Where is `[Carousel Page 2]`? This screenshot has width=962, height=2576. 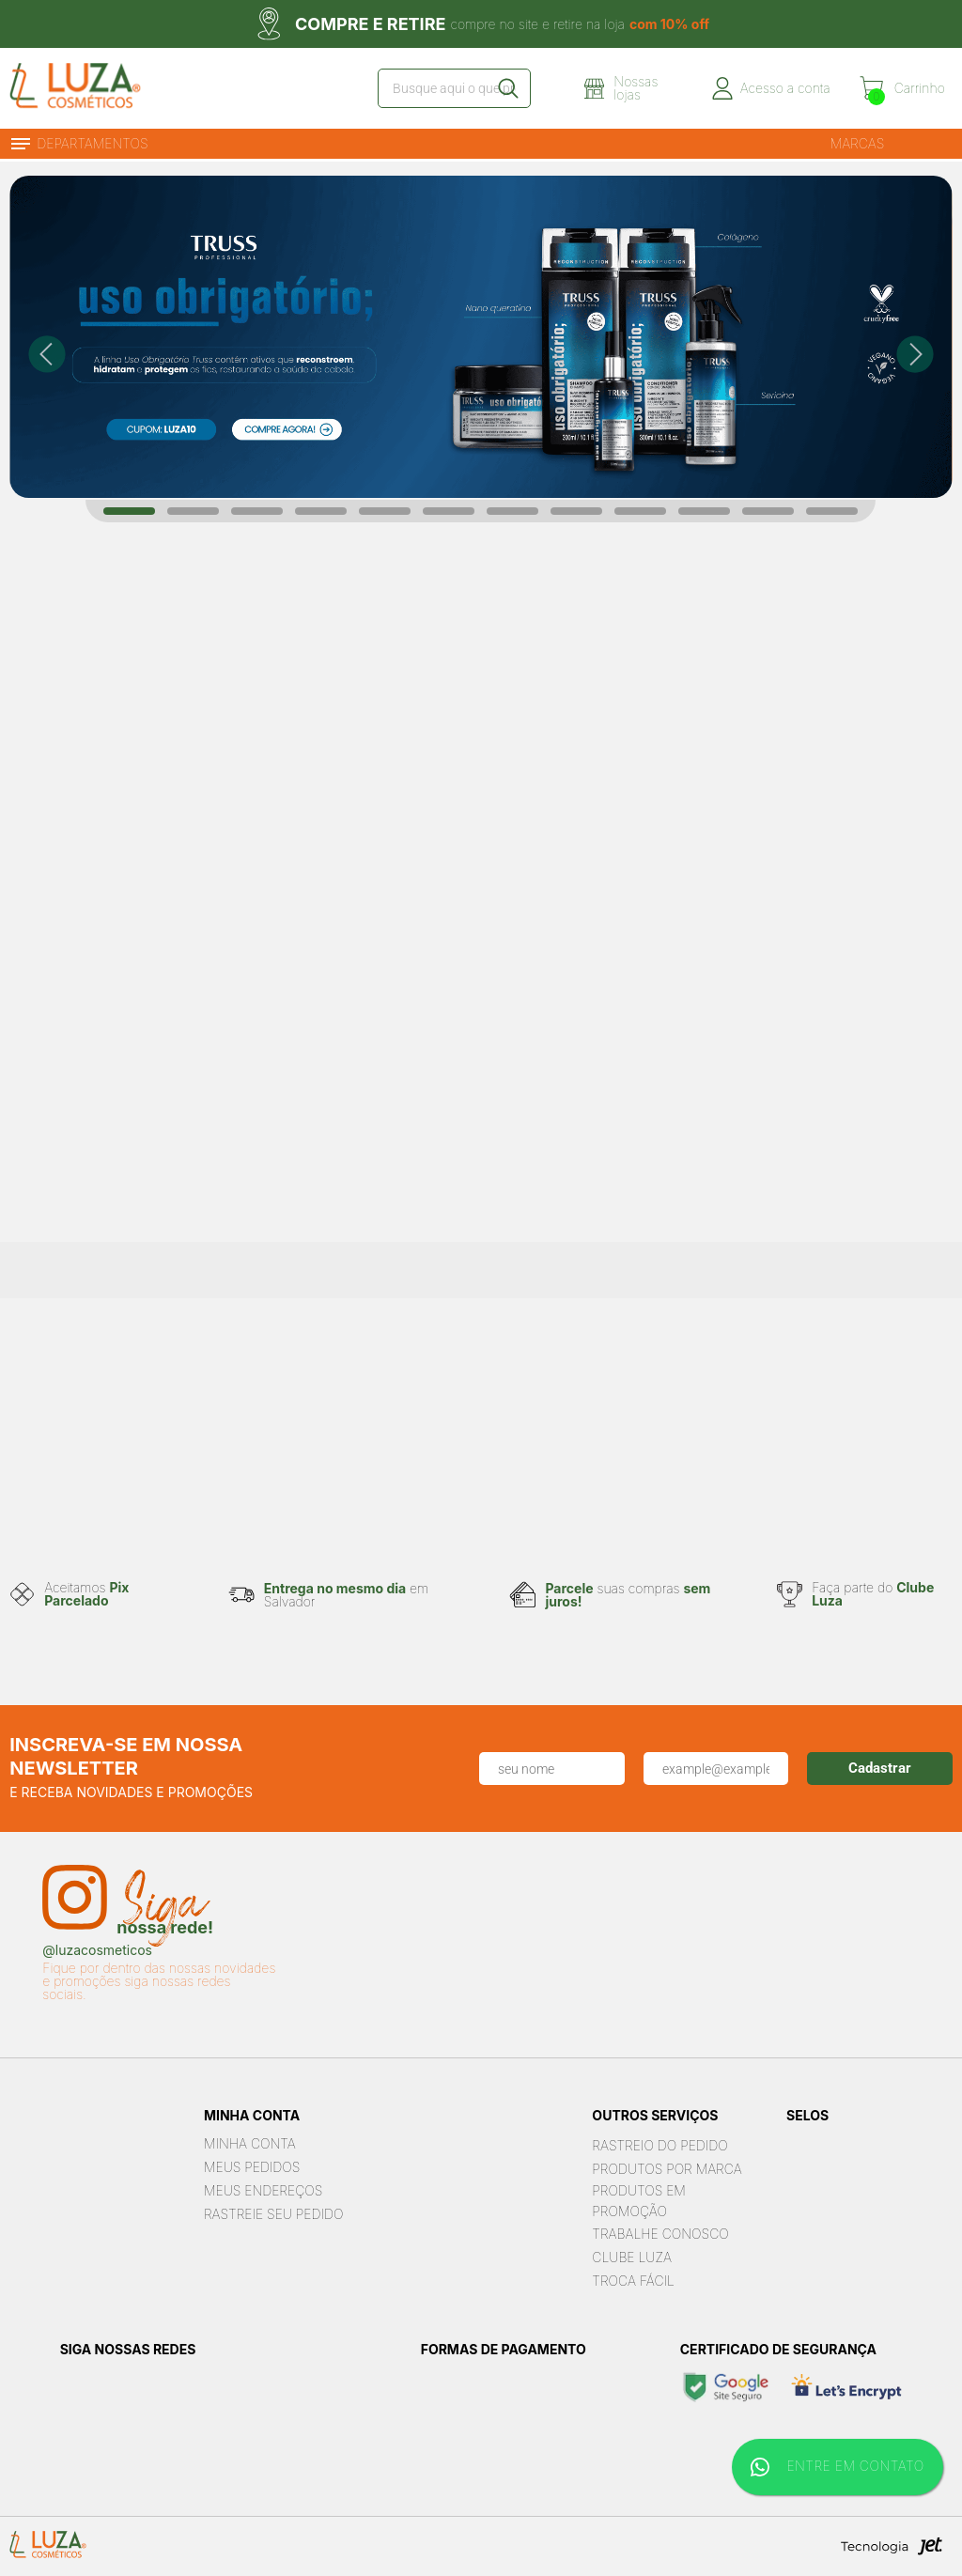 [Carousel Page 2] is located at coordinates (193, 511).